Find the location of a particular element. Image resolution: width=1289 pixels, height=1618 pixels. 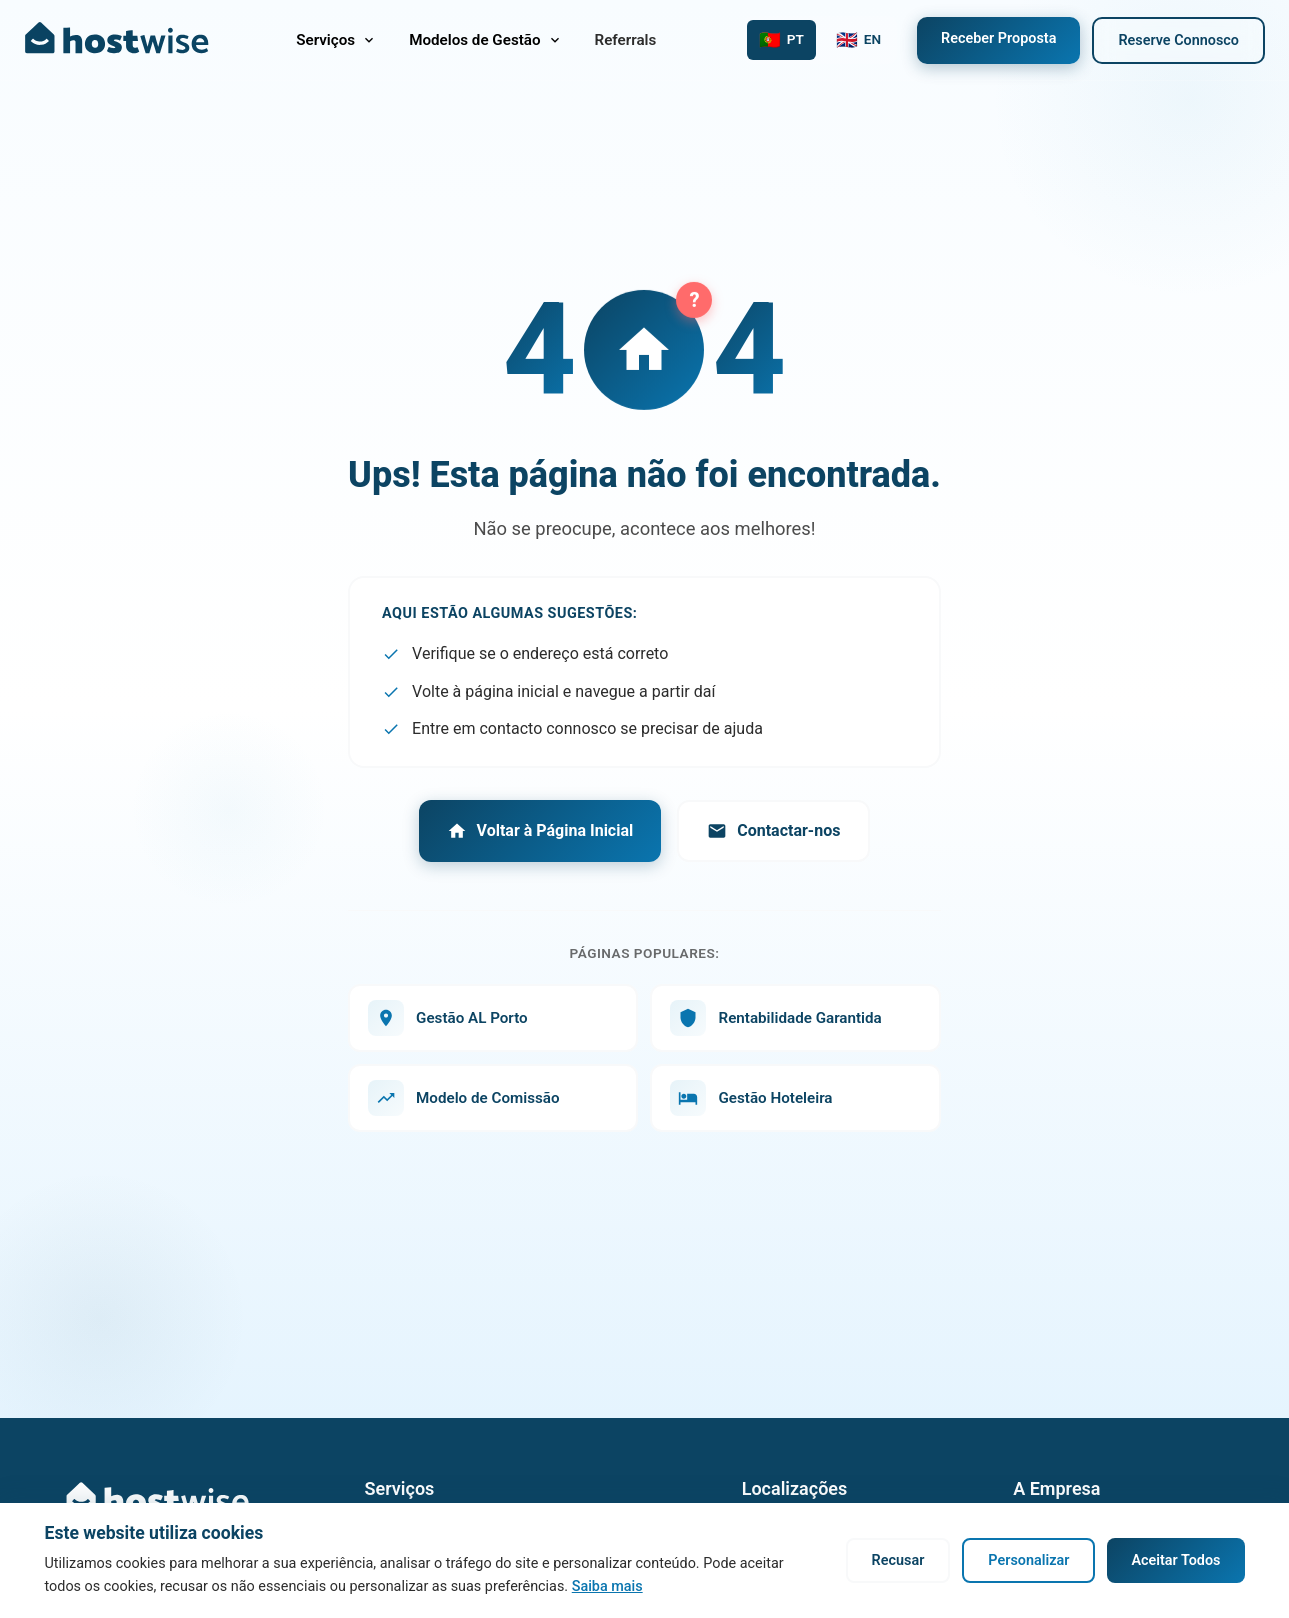

Modelo de Comissão is located at coordinates (463, 1098).